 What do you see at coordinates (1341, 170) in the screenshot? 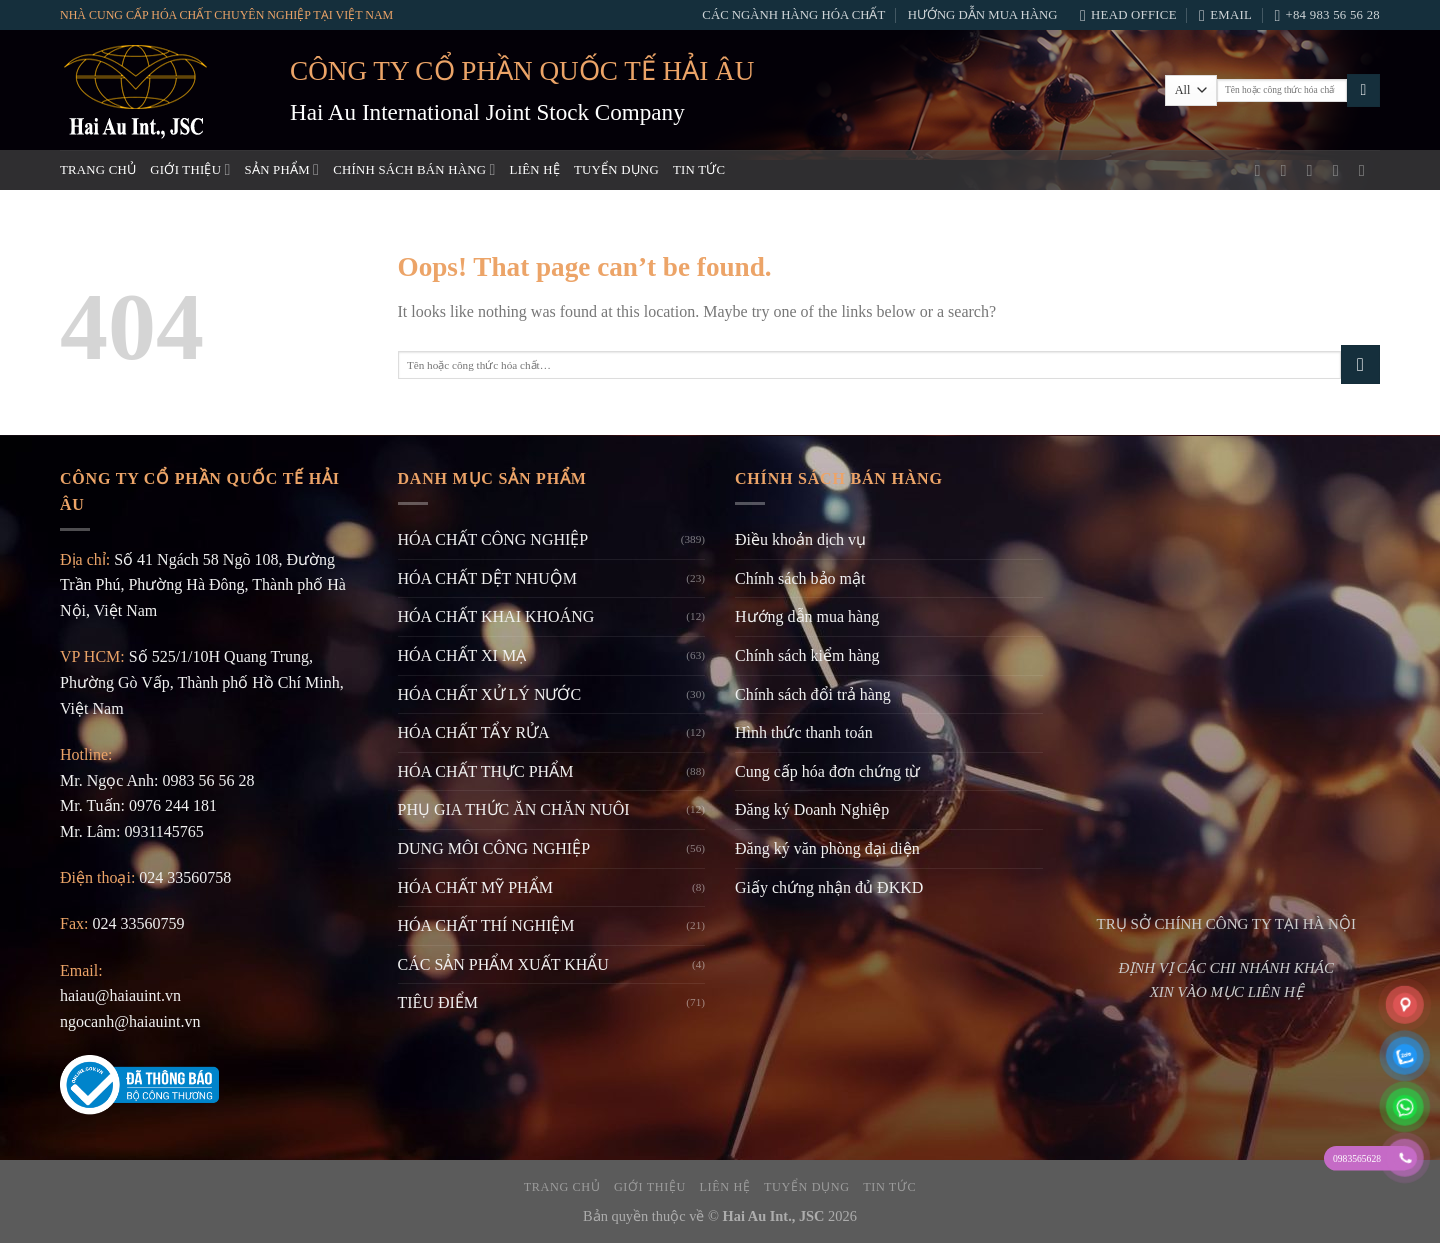
I see `[Gọi cho chúng tôi]` at bounding box center [1341, 170].